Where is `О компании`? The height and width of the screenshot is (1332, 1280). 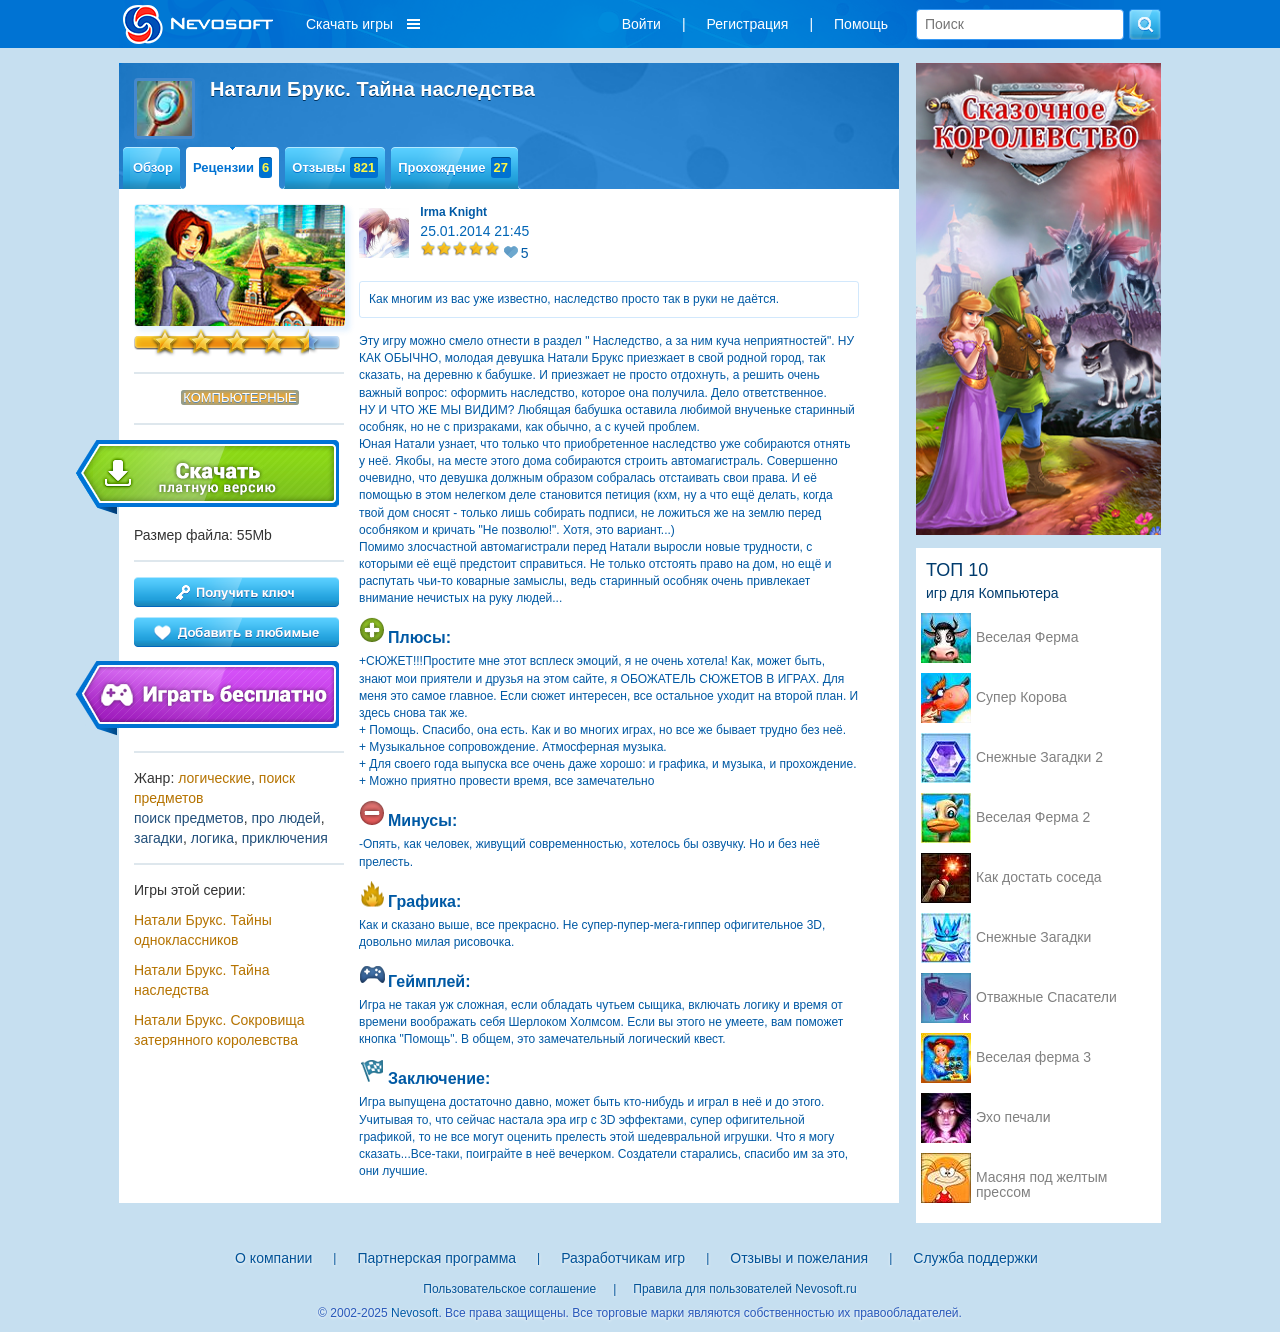 О компании is located at coordinates (273, 1258).